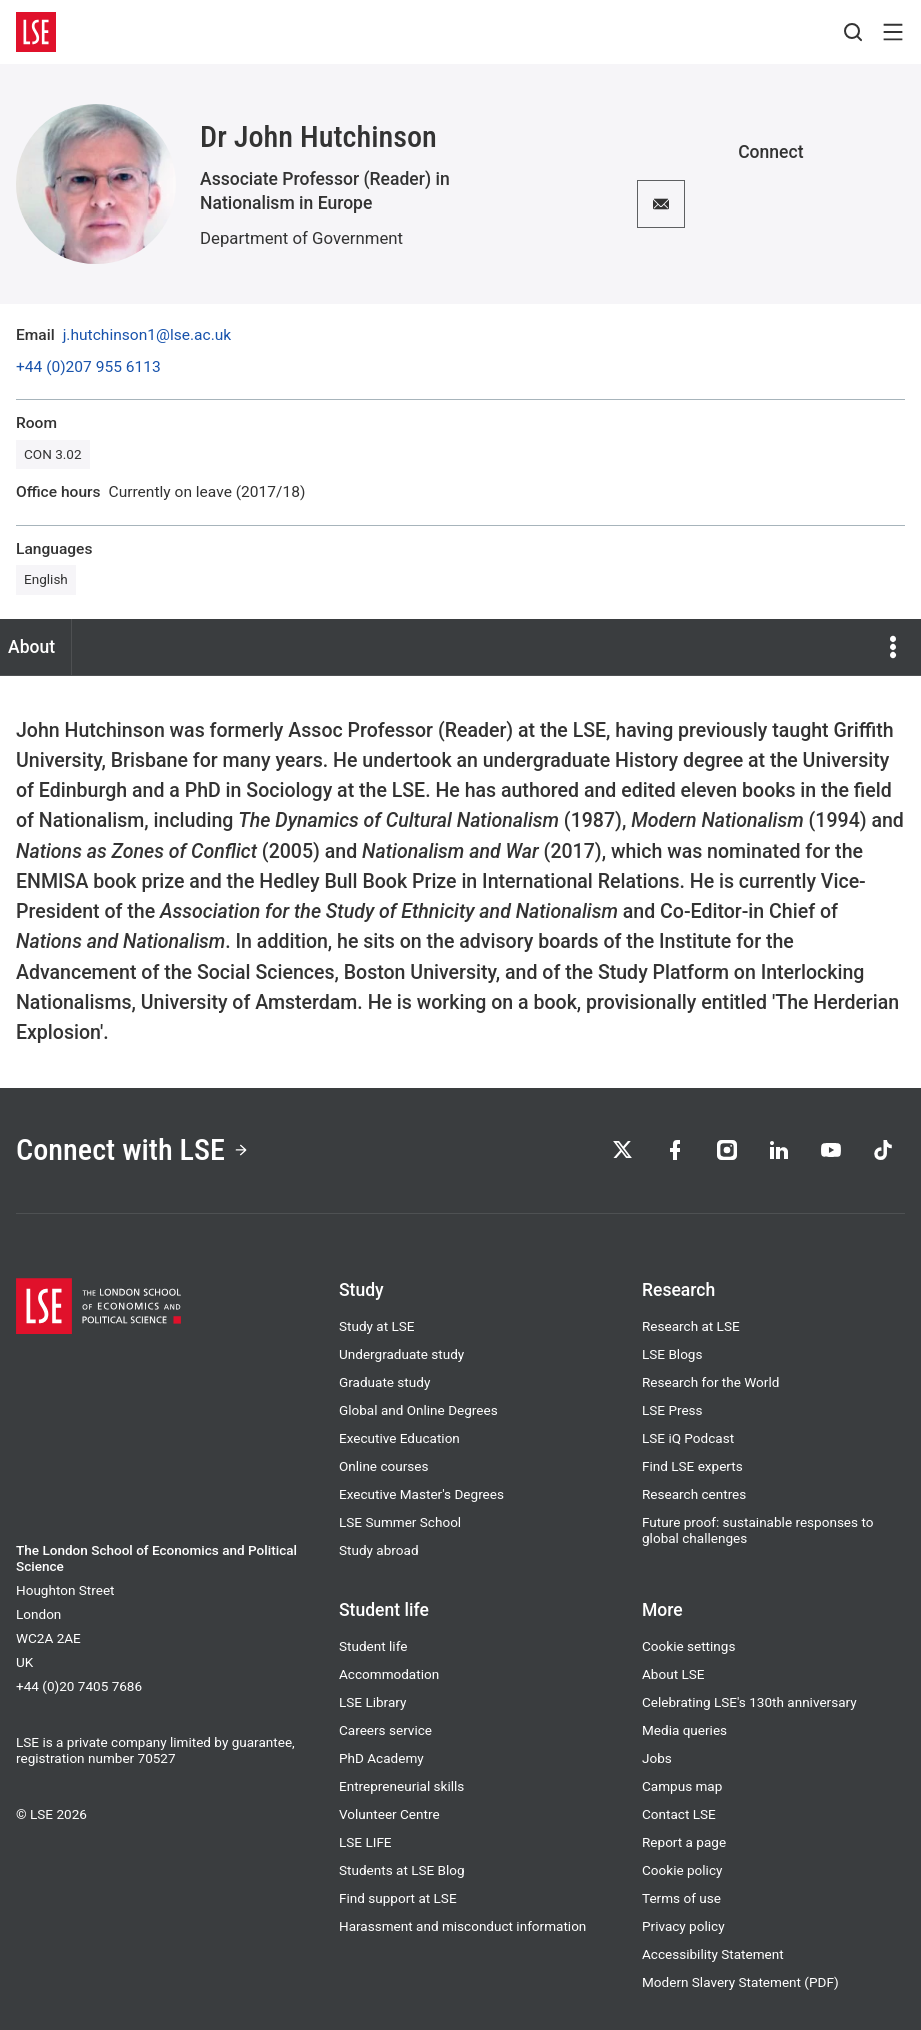 This screenshot has height=2030, width=921. Describe the element at coordinates (384, 1382) in the screenshot. I see `Graduate study` at that location.